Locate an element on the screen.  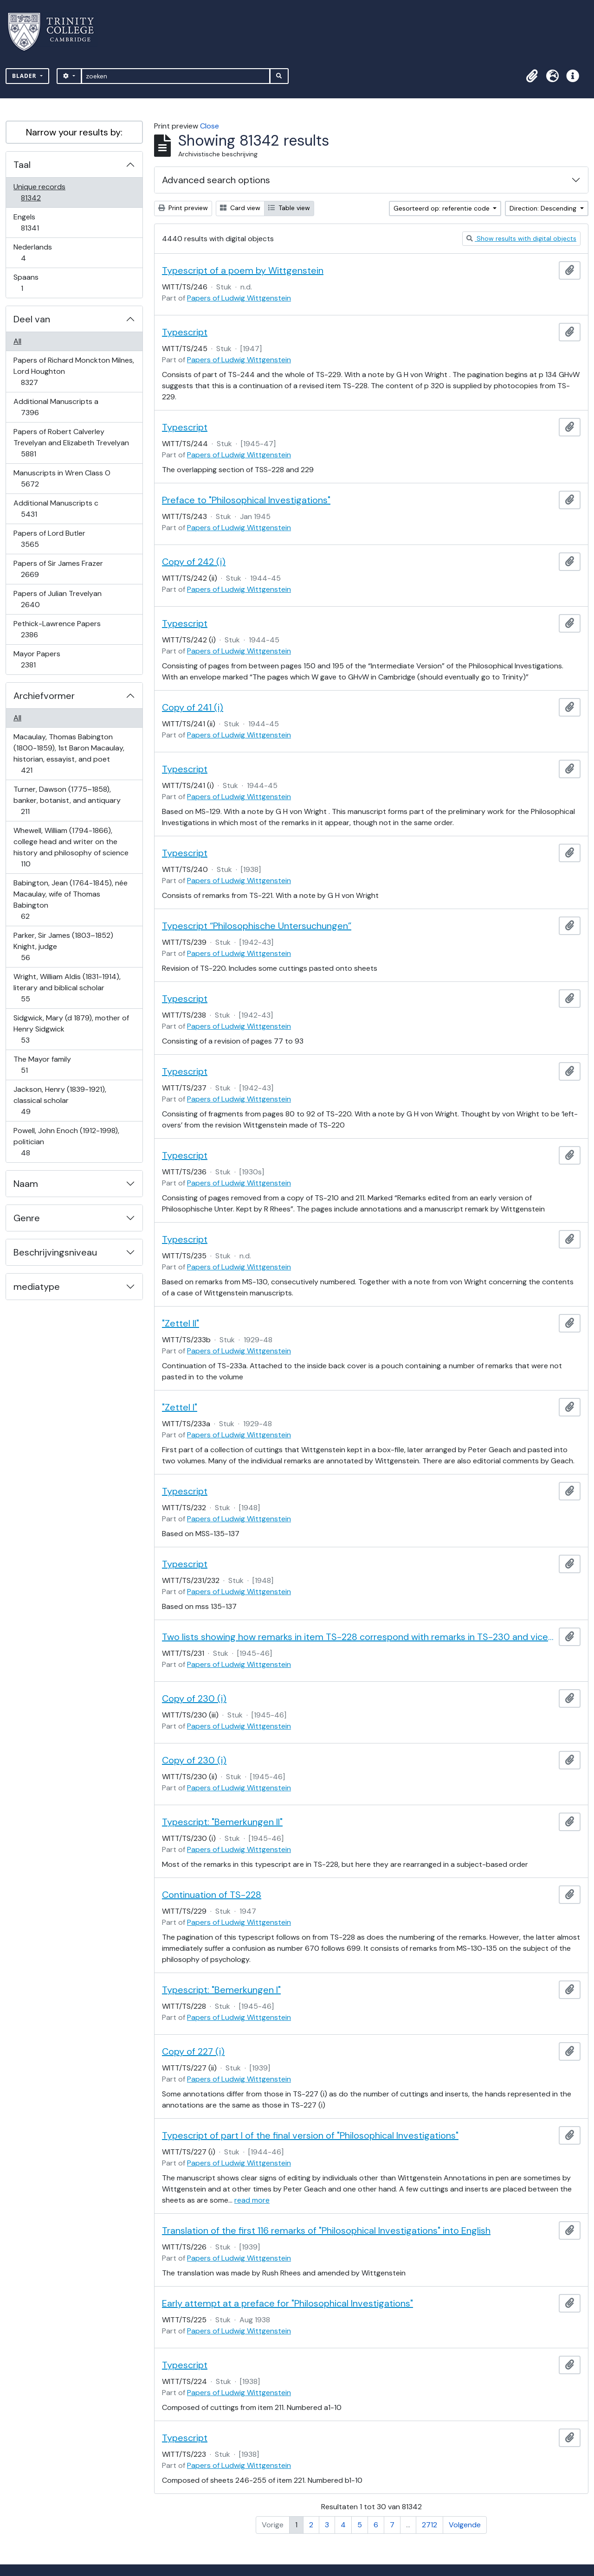
Typescript “Philosophische Untersuchungen” is located at coordinates (256, 925).